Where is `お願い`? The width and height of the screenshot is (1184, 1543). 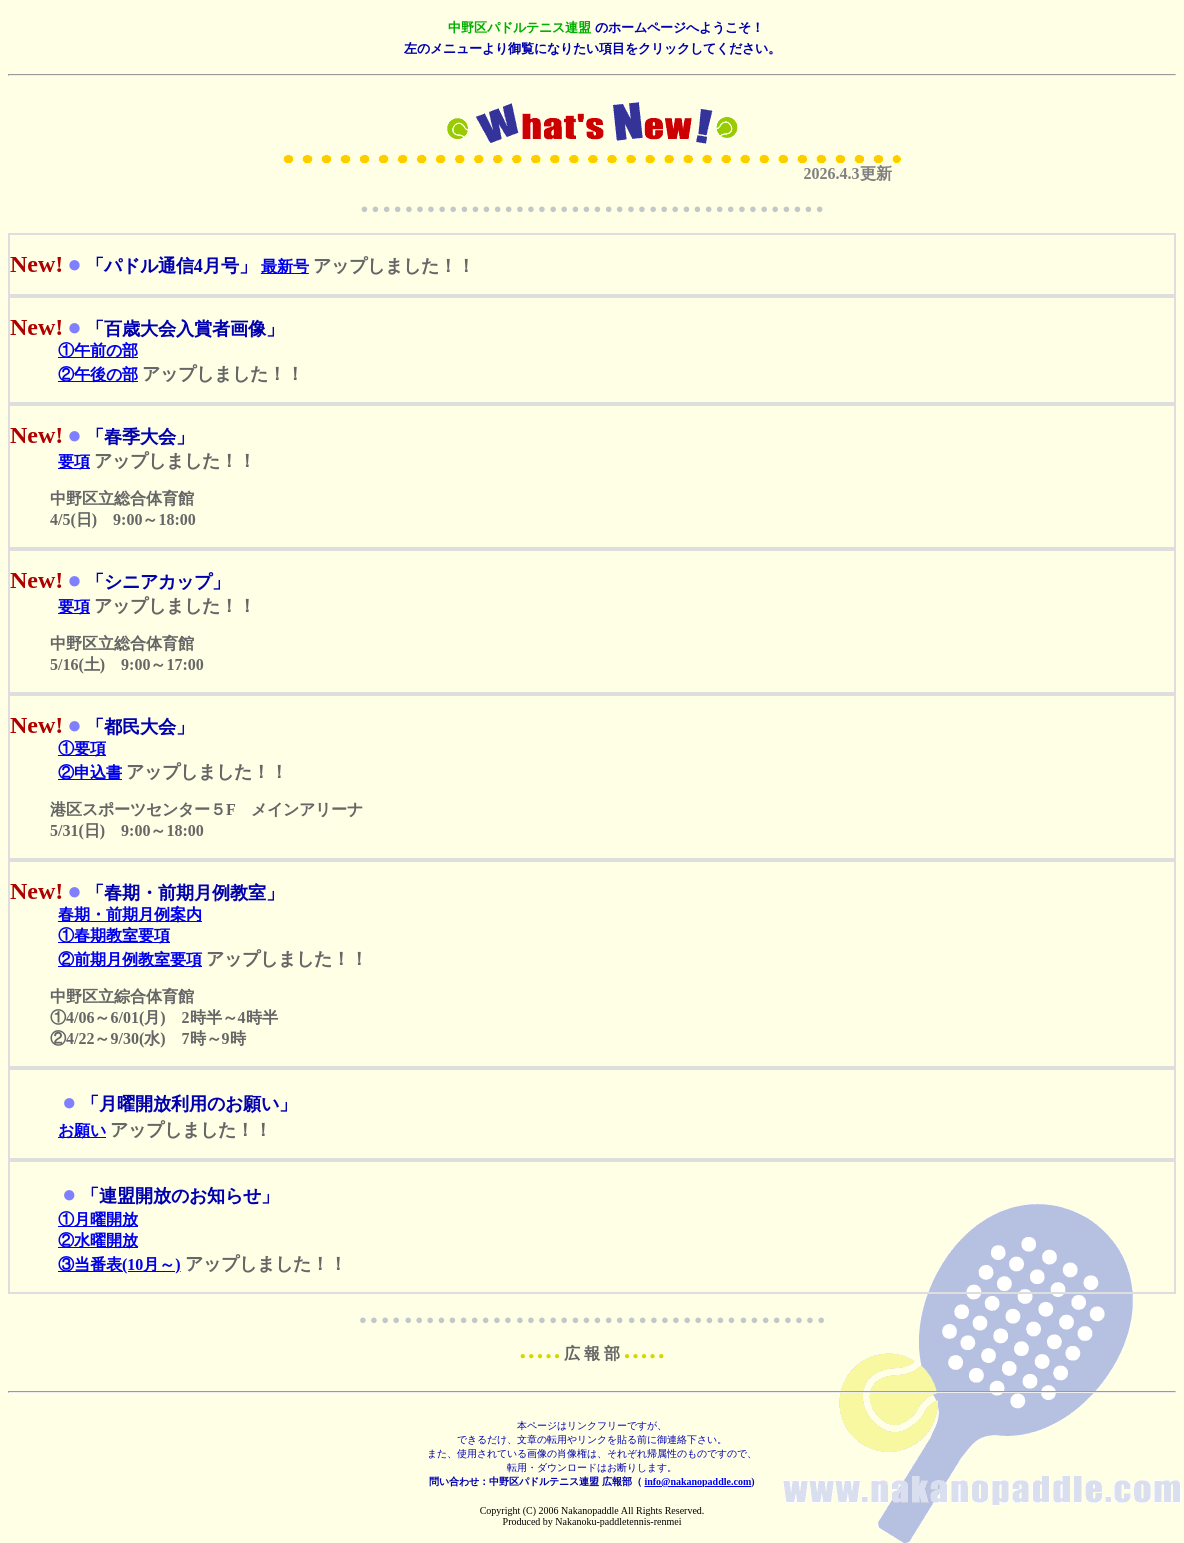 お願い is located at coordinates (82, 1130).